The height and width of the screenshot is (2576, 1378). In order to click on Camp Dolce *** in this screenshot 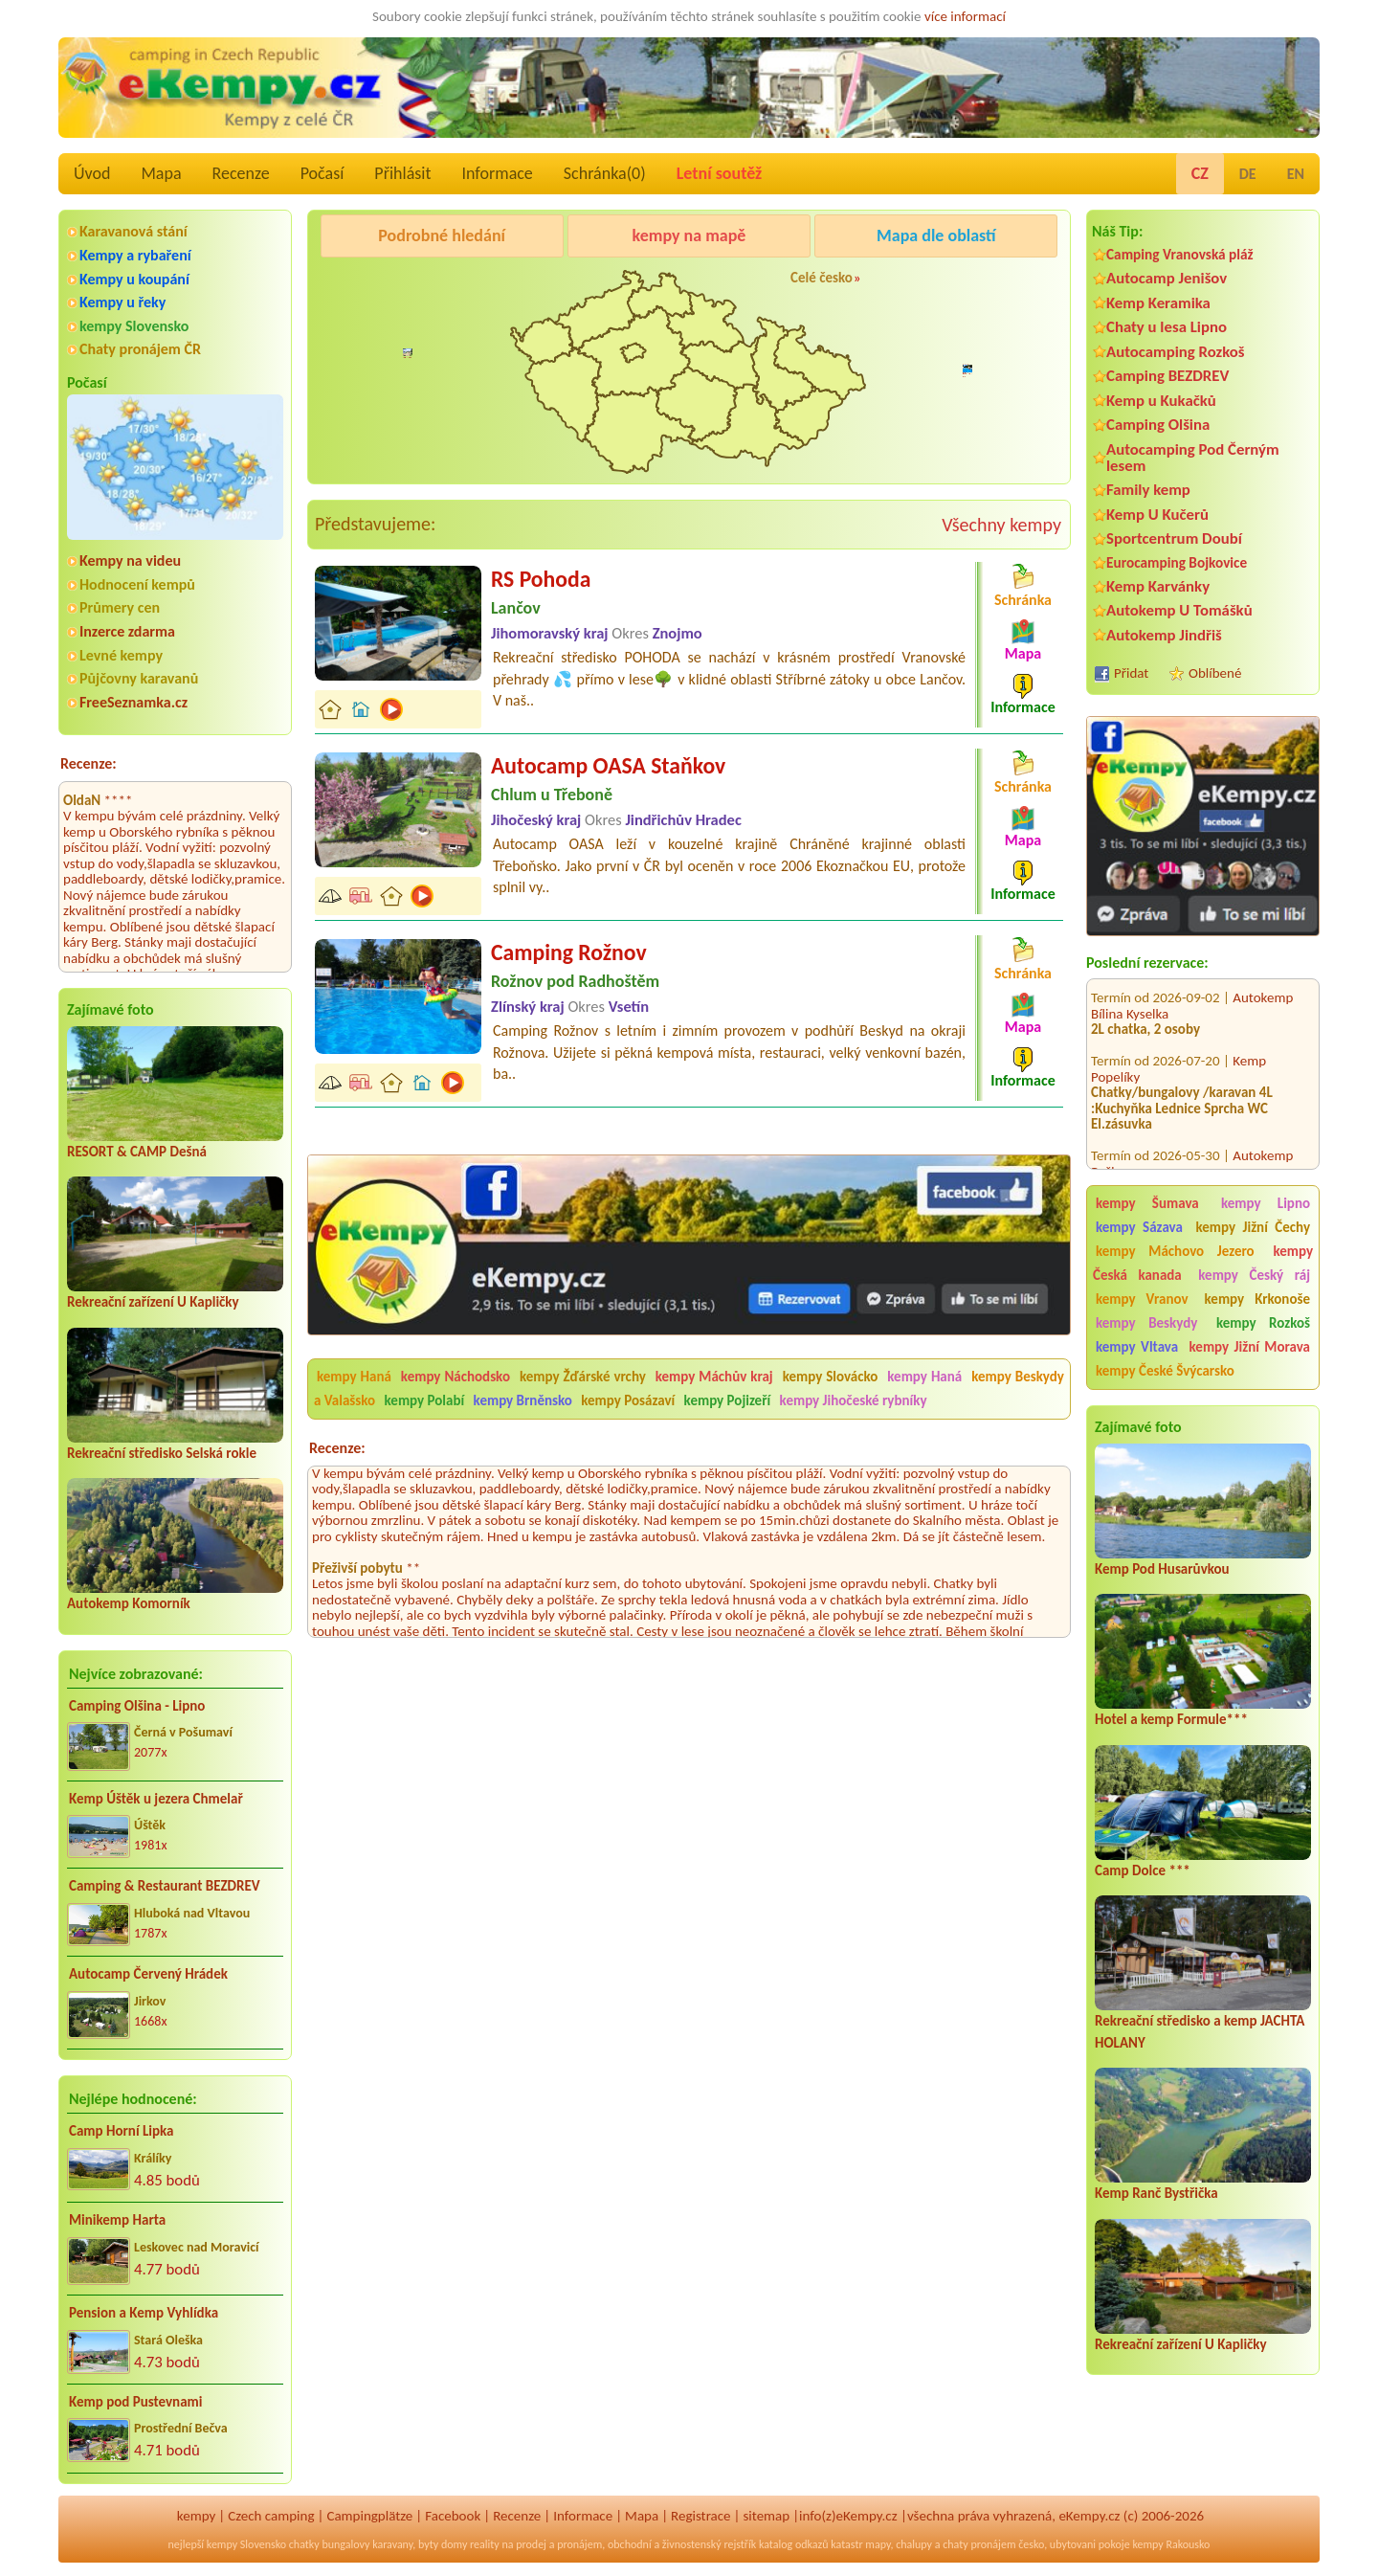, I will do `click(1142, 1870)`.